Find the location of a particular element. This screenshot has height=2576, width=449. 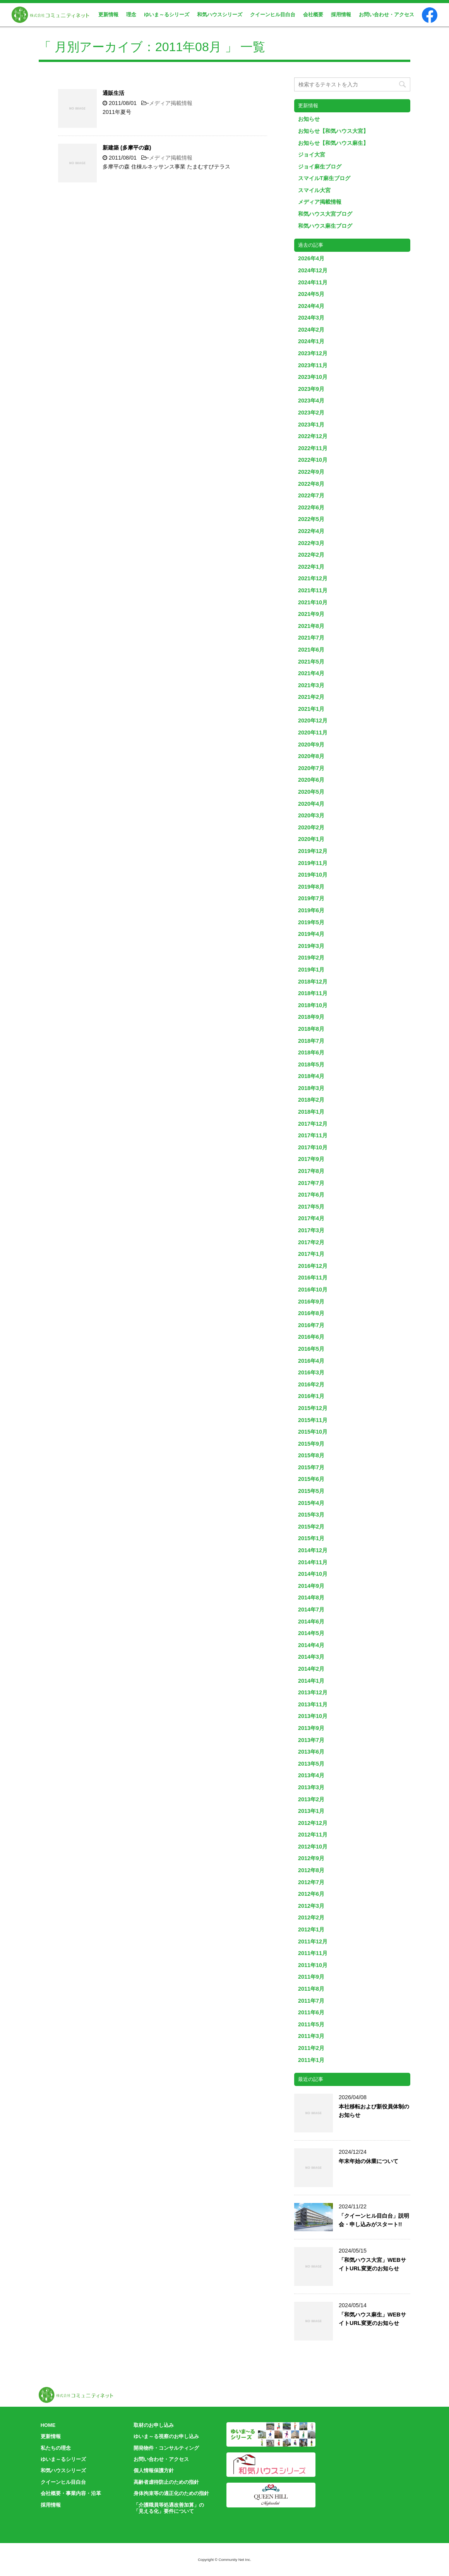

高齢者虐待防止のための指針 is located at coordinates (166, 2482).